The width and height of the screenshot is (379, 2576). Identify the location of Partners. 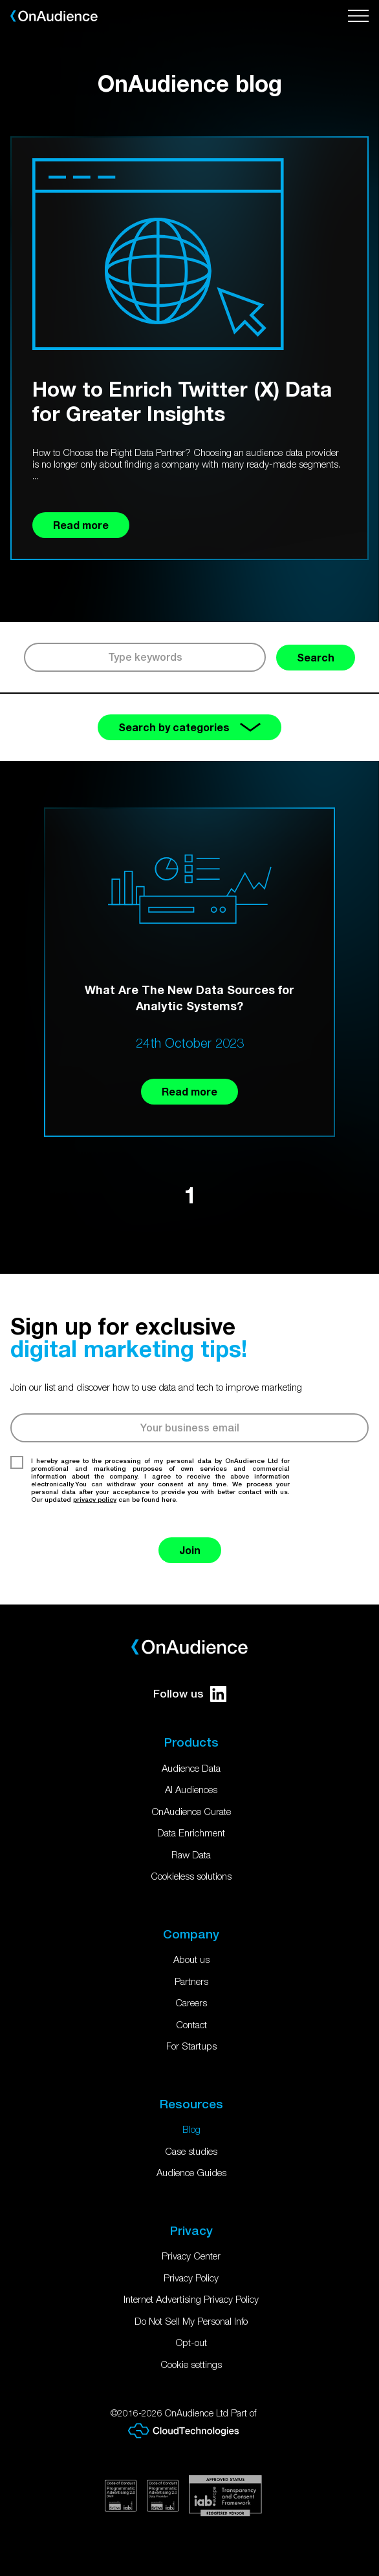
(191, 1981).